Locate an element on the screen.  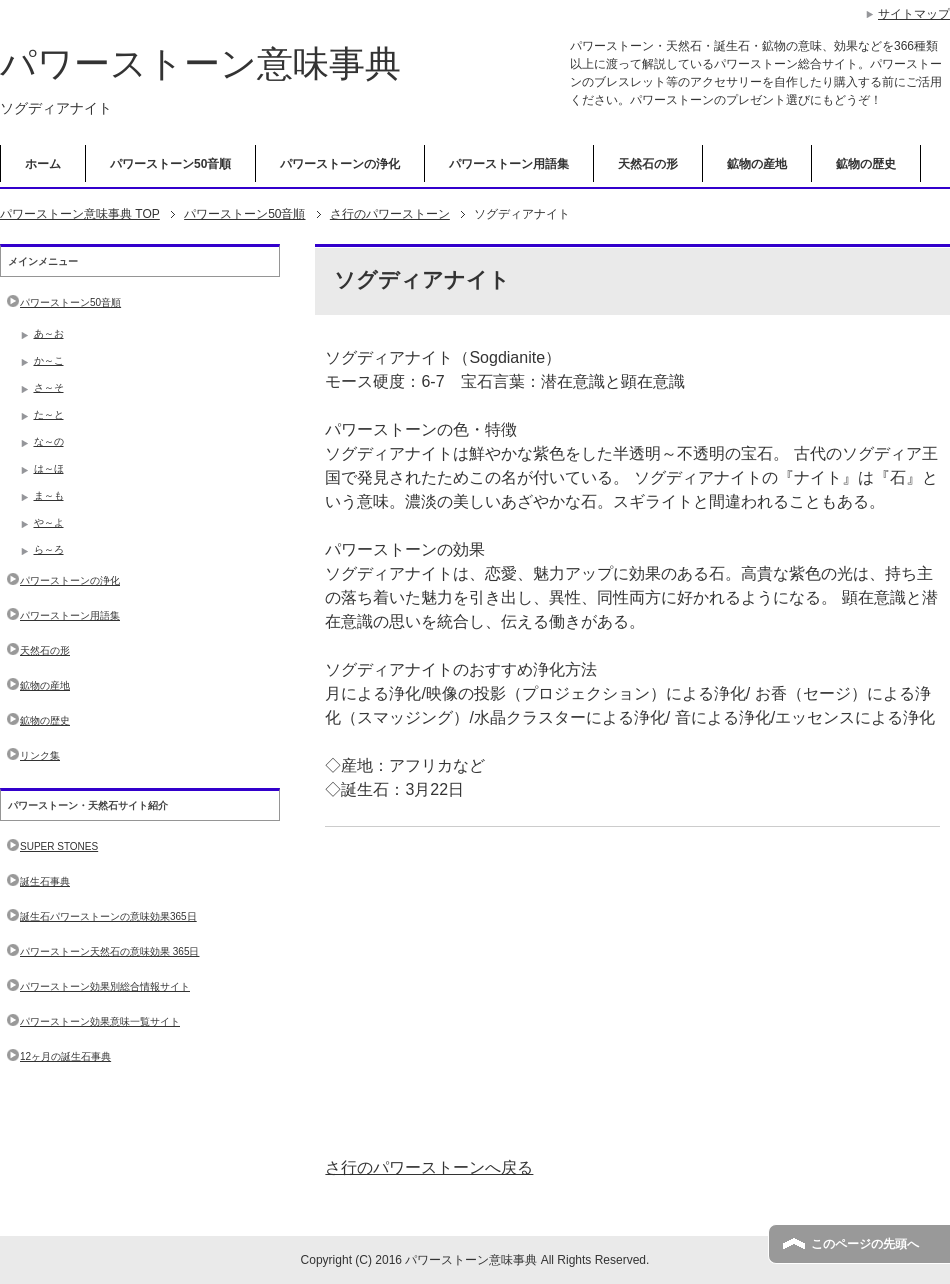
[Advertisement] is located at coordinates (632, 992).